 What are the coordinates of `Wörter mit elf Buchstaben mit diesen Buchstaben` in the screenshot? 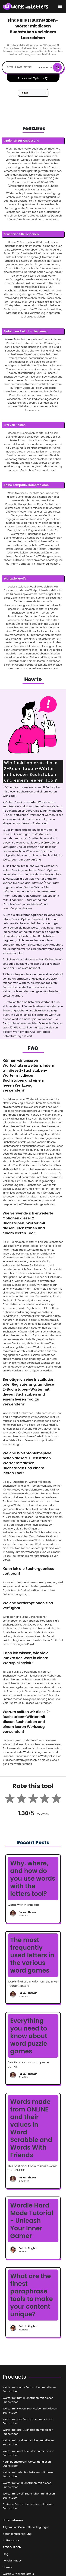 It's located at (27, 2485).